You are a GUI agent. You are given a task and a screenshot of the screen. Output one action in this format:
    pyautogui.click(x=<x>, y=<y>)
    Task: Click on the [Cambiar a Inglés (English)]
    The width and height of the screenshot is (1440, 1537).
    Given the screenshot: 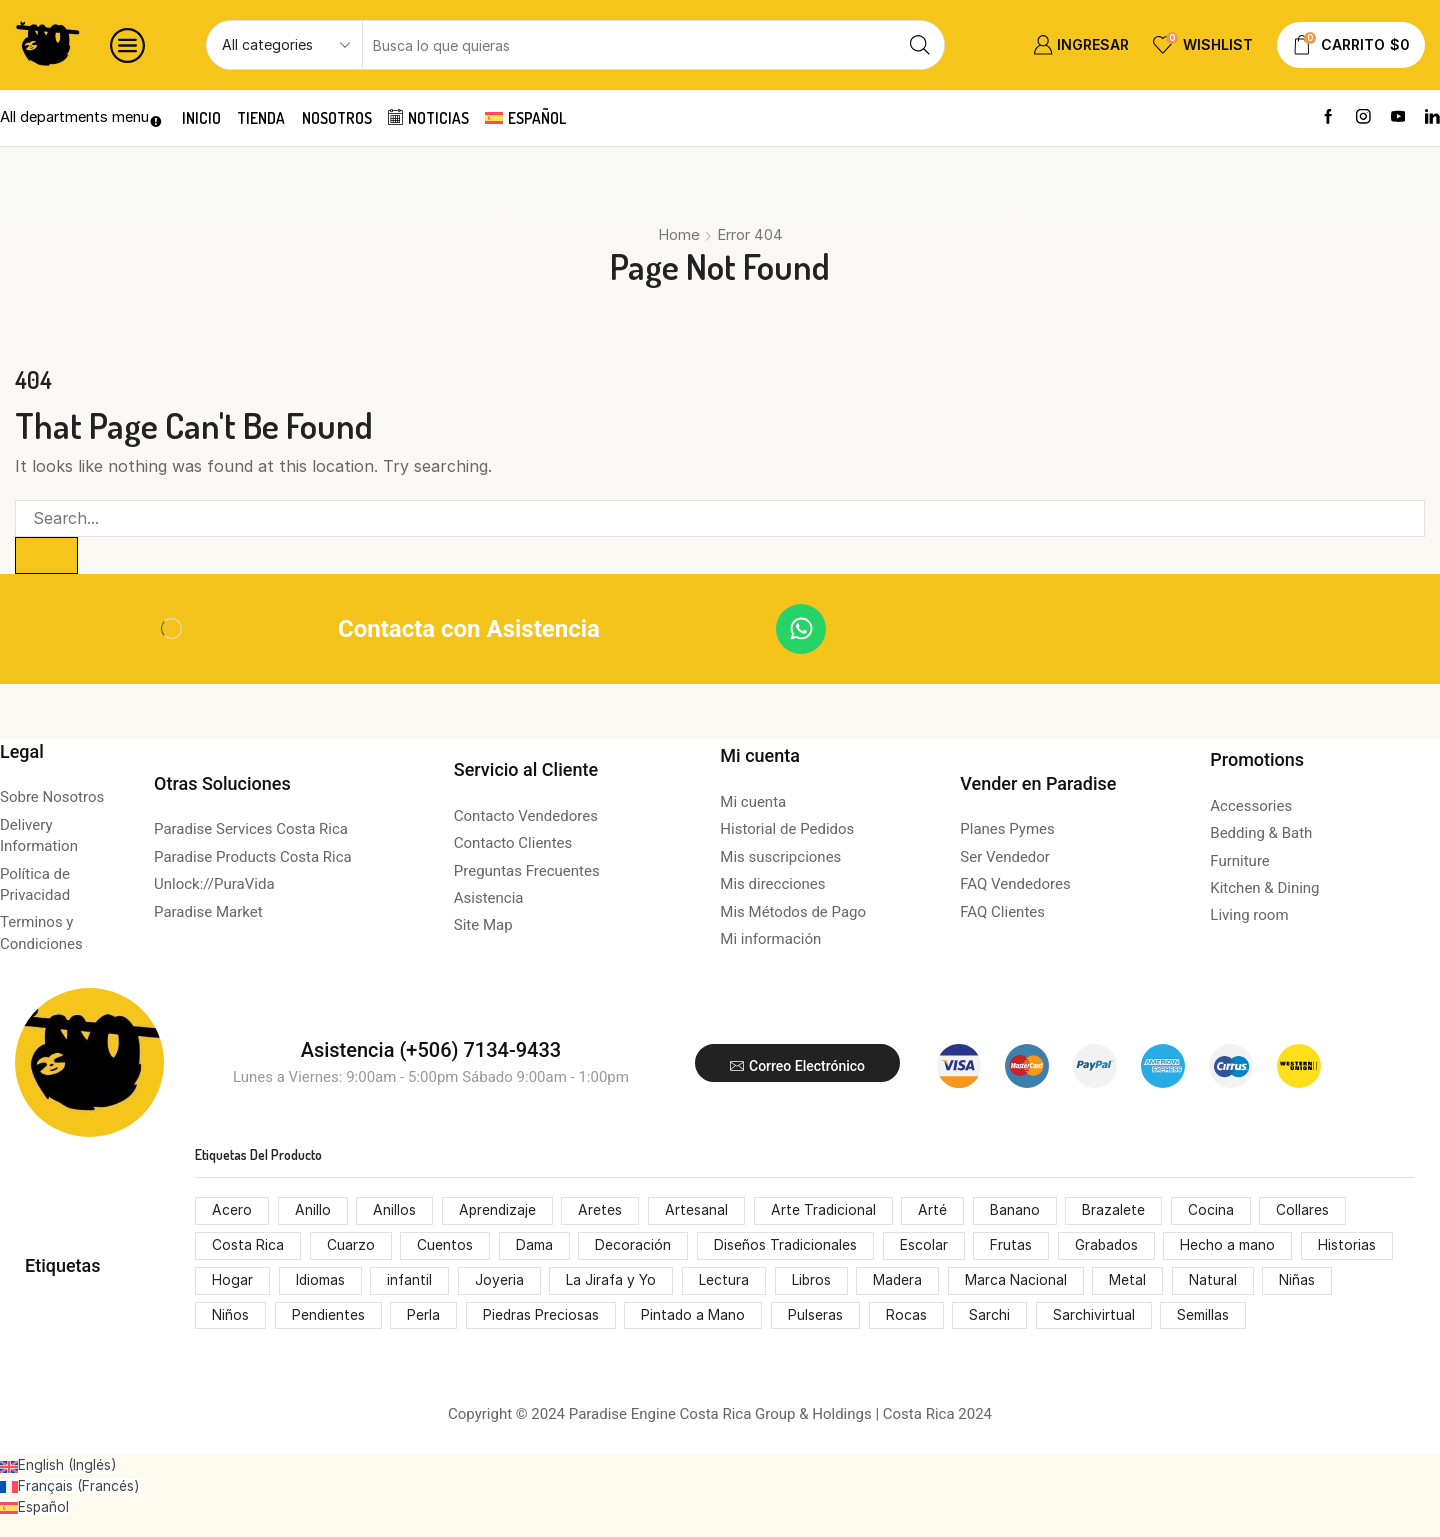 What is the action you would take?
    pyautogui.click(x=58, y=1466)
    